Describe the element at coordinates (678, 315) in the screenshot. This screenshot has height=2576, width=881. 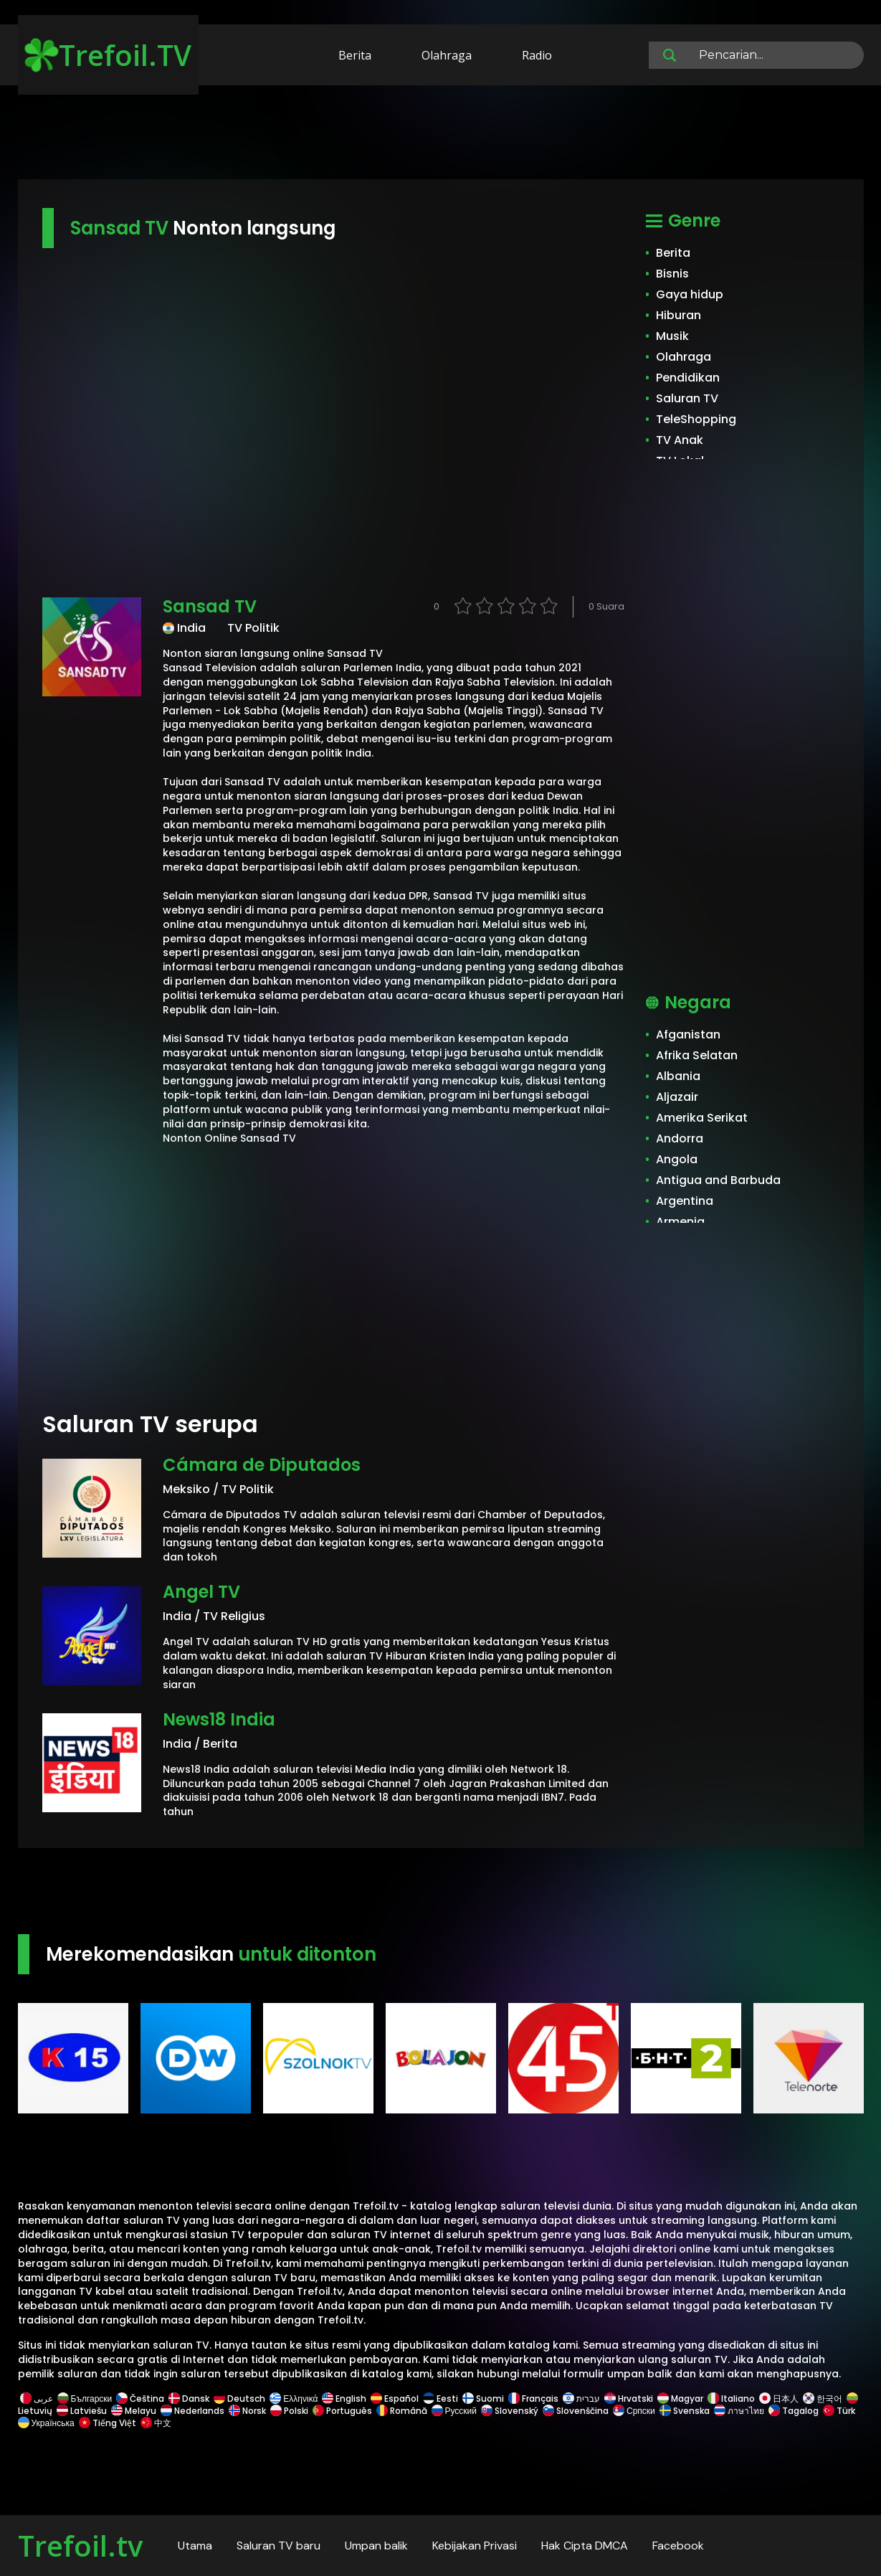
I see `Hiburan` at that location.